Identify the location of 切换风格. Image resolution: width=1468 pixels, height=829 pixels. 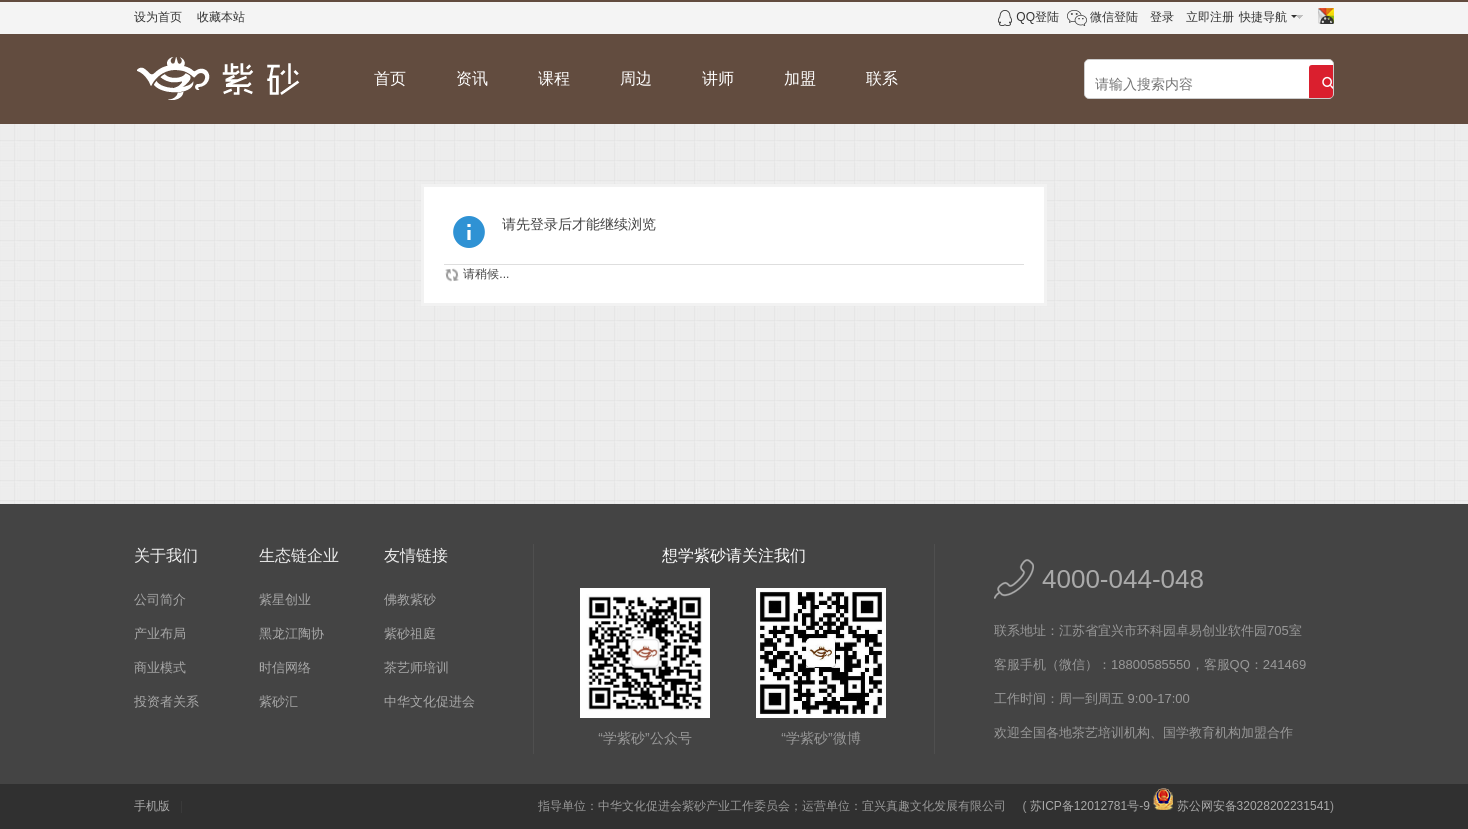
(1326, 16).